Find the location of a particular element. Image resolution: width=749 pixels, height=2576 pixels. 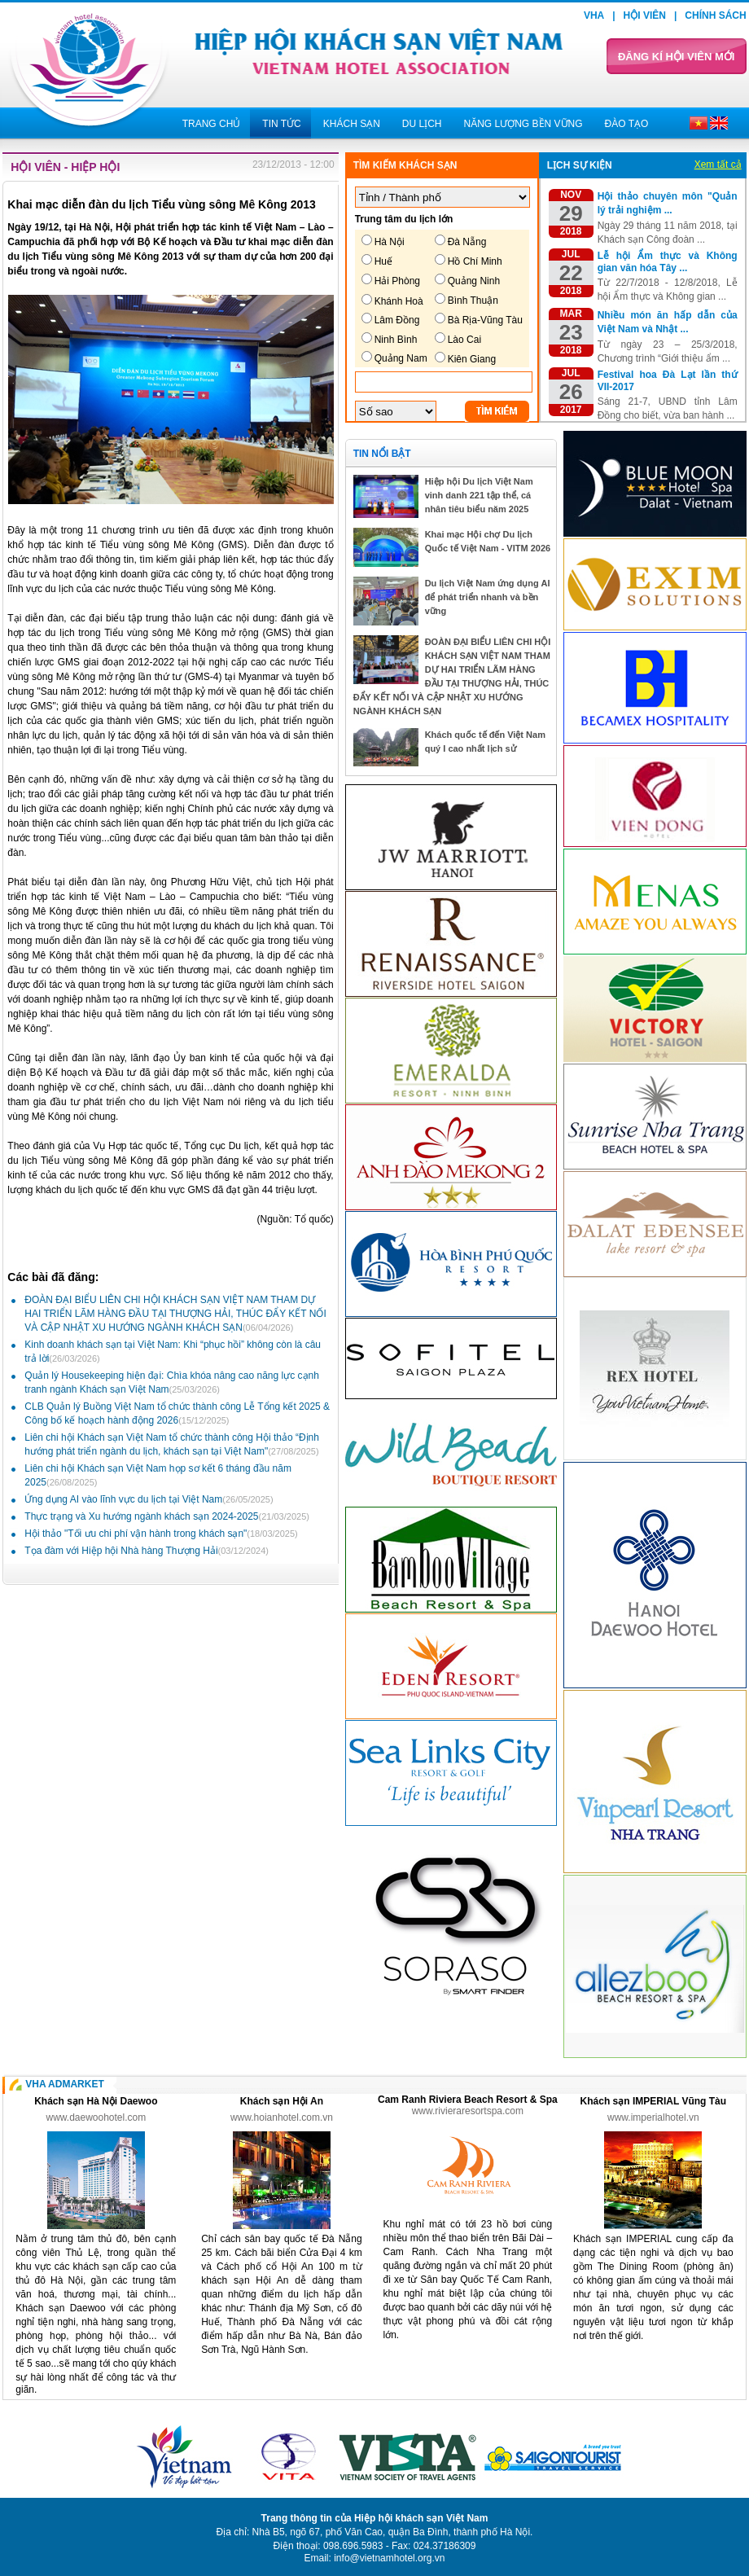

Trang chủ is located at coordinates (211, 123).